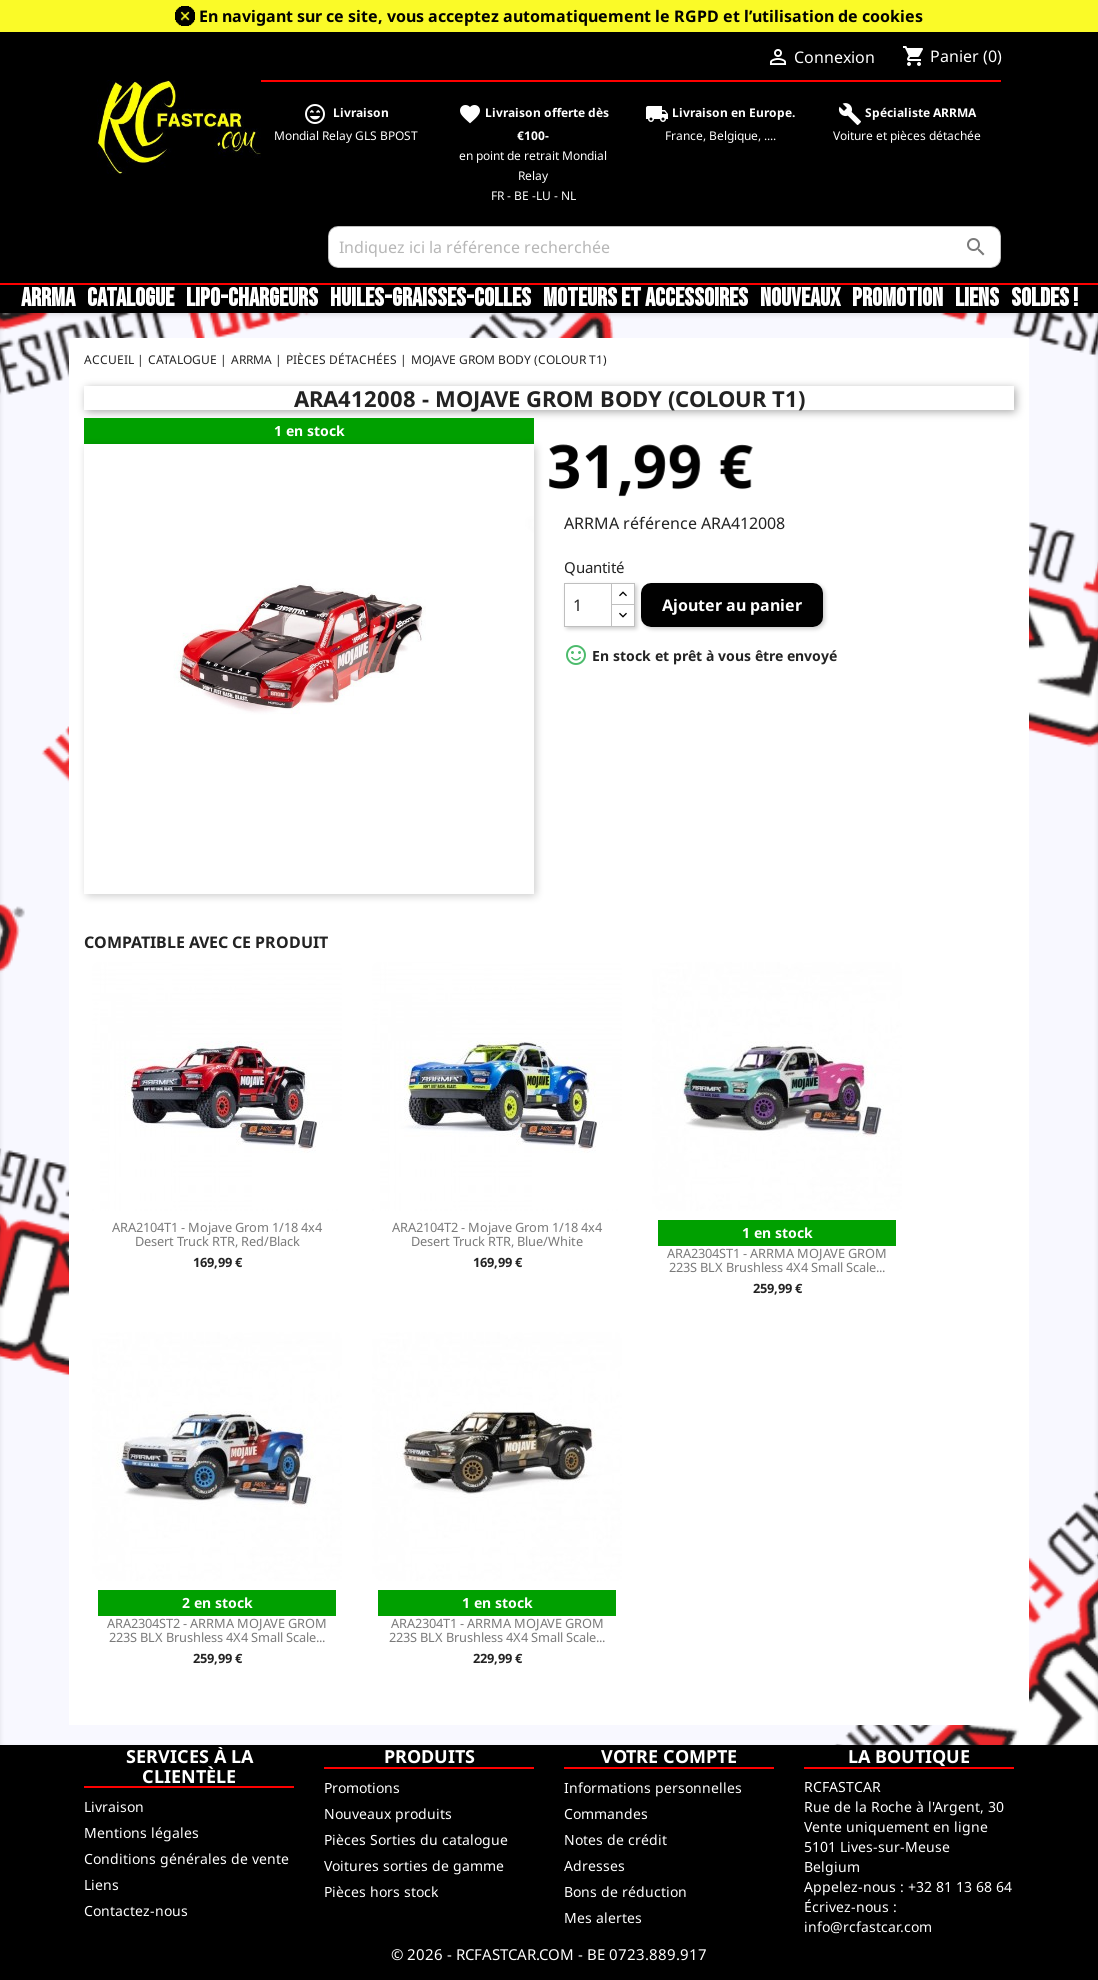  Describe the element at coordinates (48, 299) in the screenshot. I see `ARRMA` at that location.